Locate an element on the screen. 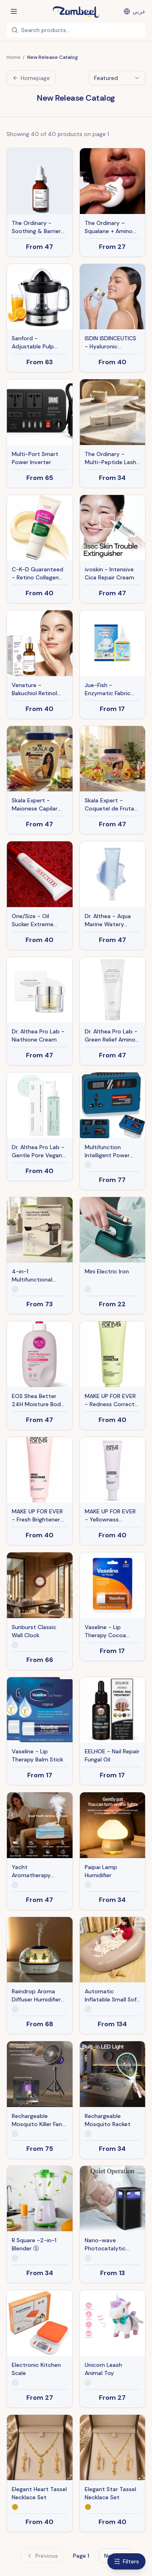 The width and height of the screenshot is (152, 2576). [combobox] is located at coordinates (117, 78).